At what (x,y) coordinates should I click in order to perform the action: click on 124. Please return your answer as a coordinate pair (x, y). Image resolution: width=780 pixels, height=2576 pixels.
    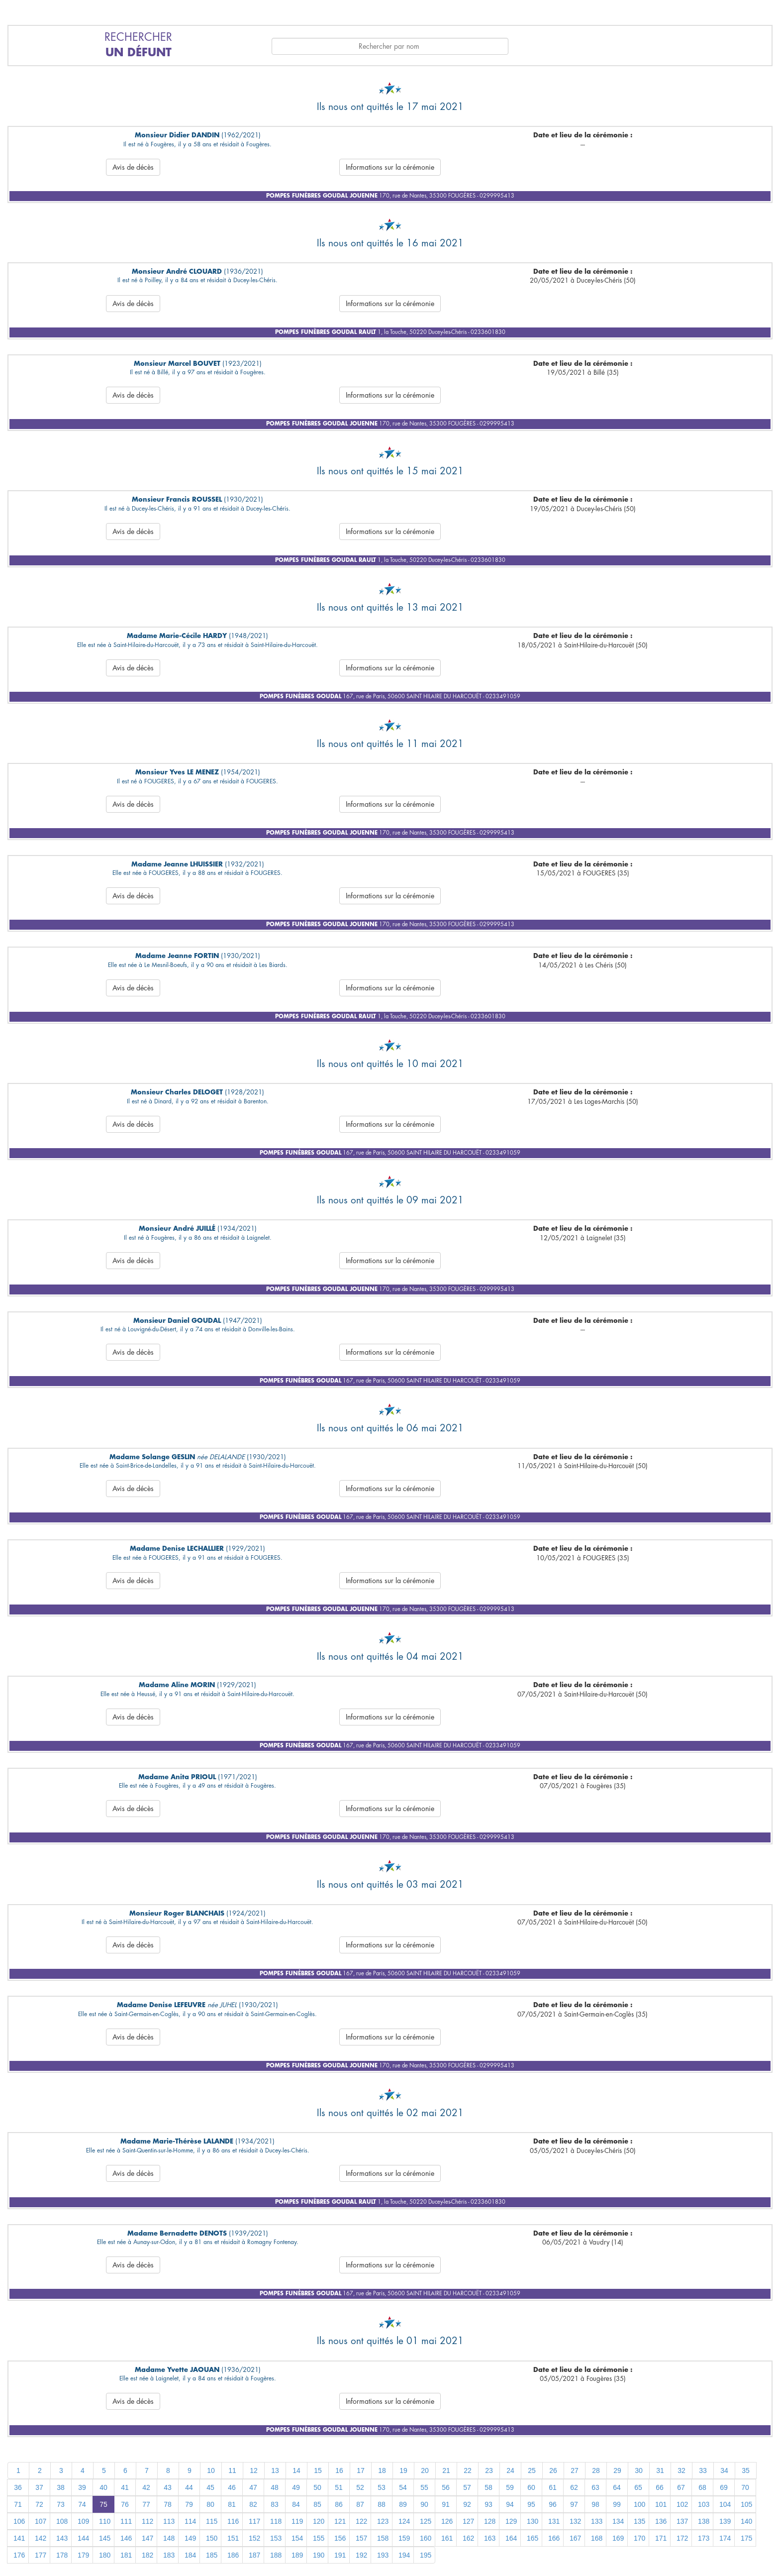
    Looking at the image, I should click on (404, 2521).